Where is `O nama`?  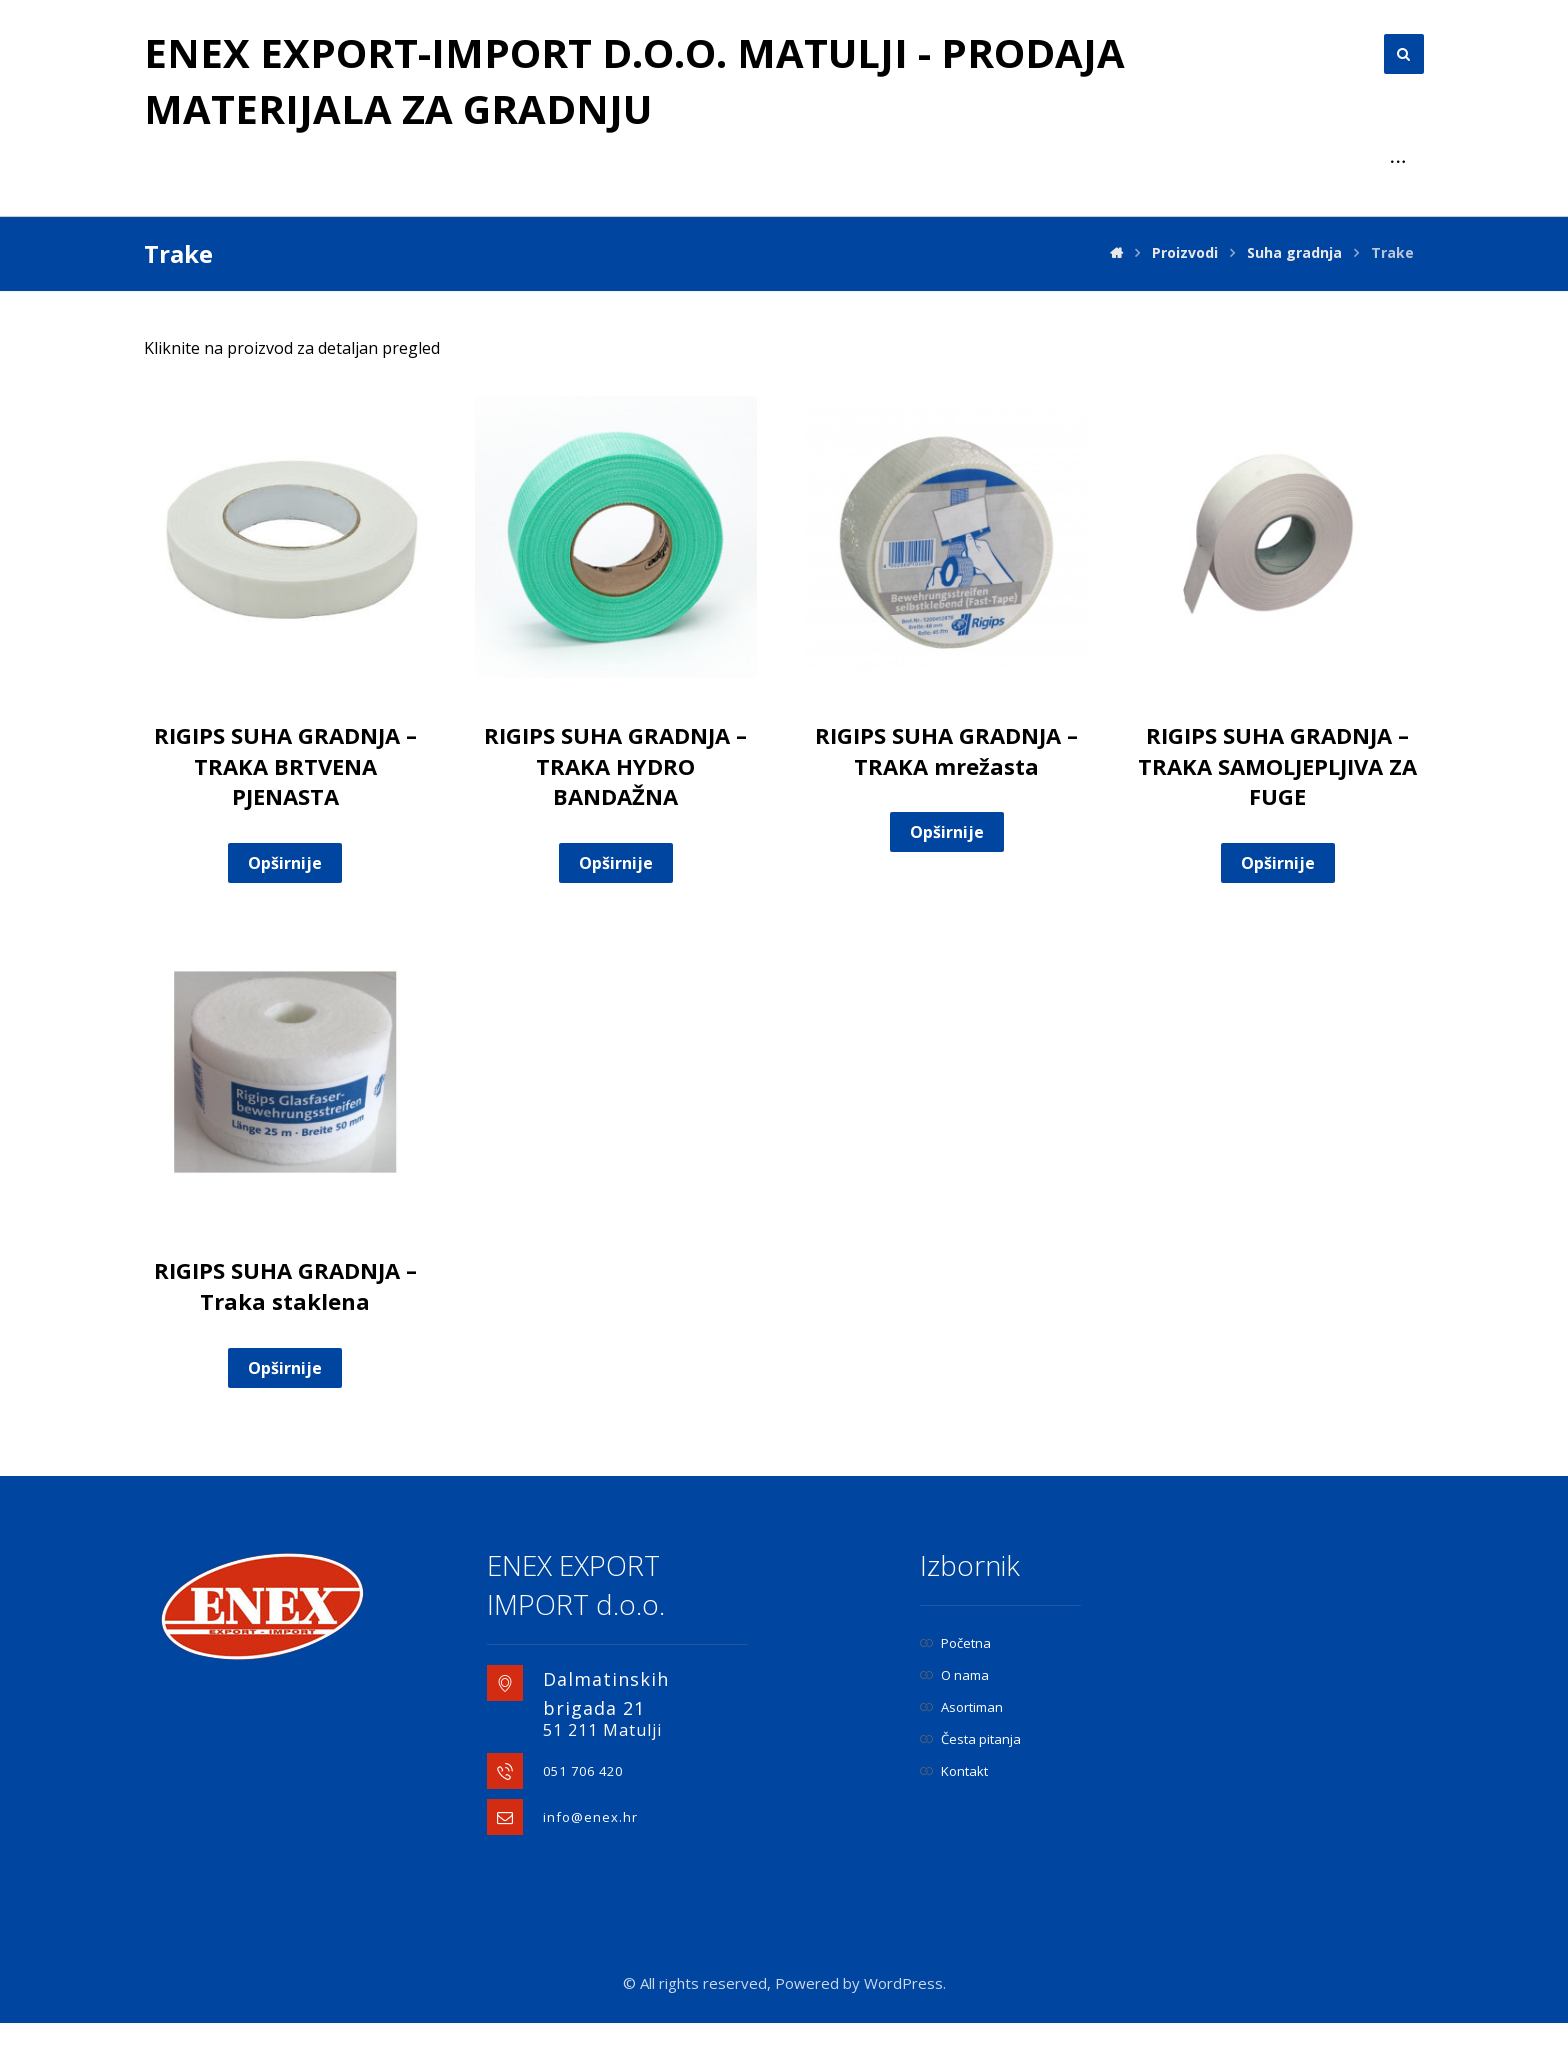
O nama is located at coordinates (954, 1715).